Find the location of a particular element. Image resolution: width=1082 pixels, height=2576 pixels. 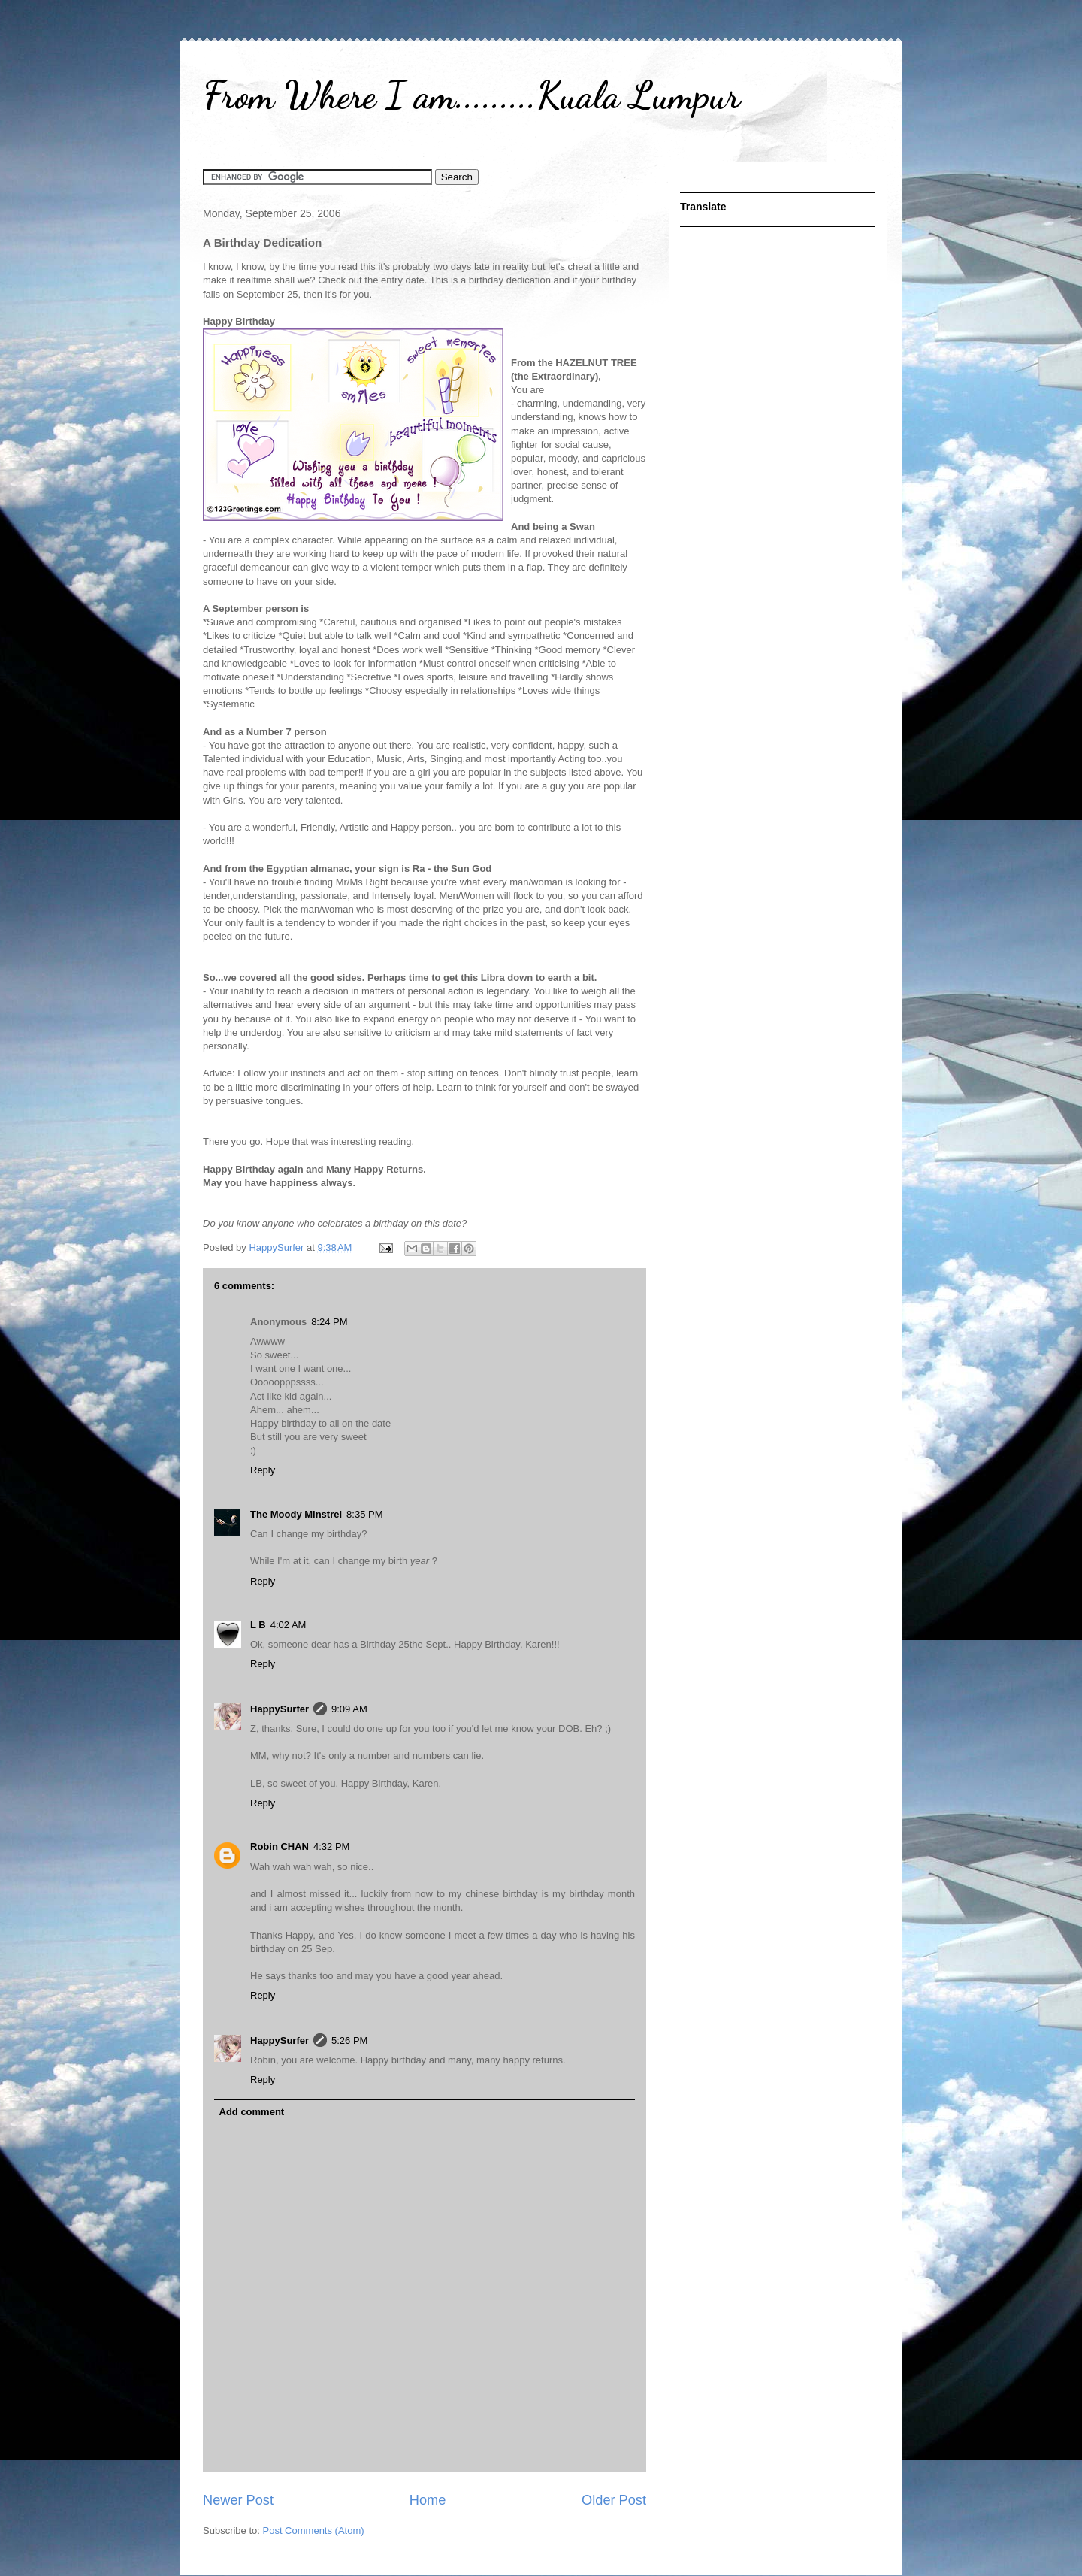

Older Post is located at coordinates (614, 2500).